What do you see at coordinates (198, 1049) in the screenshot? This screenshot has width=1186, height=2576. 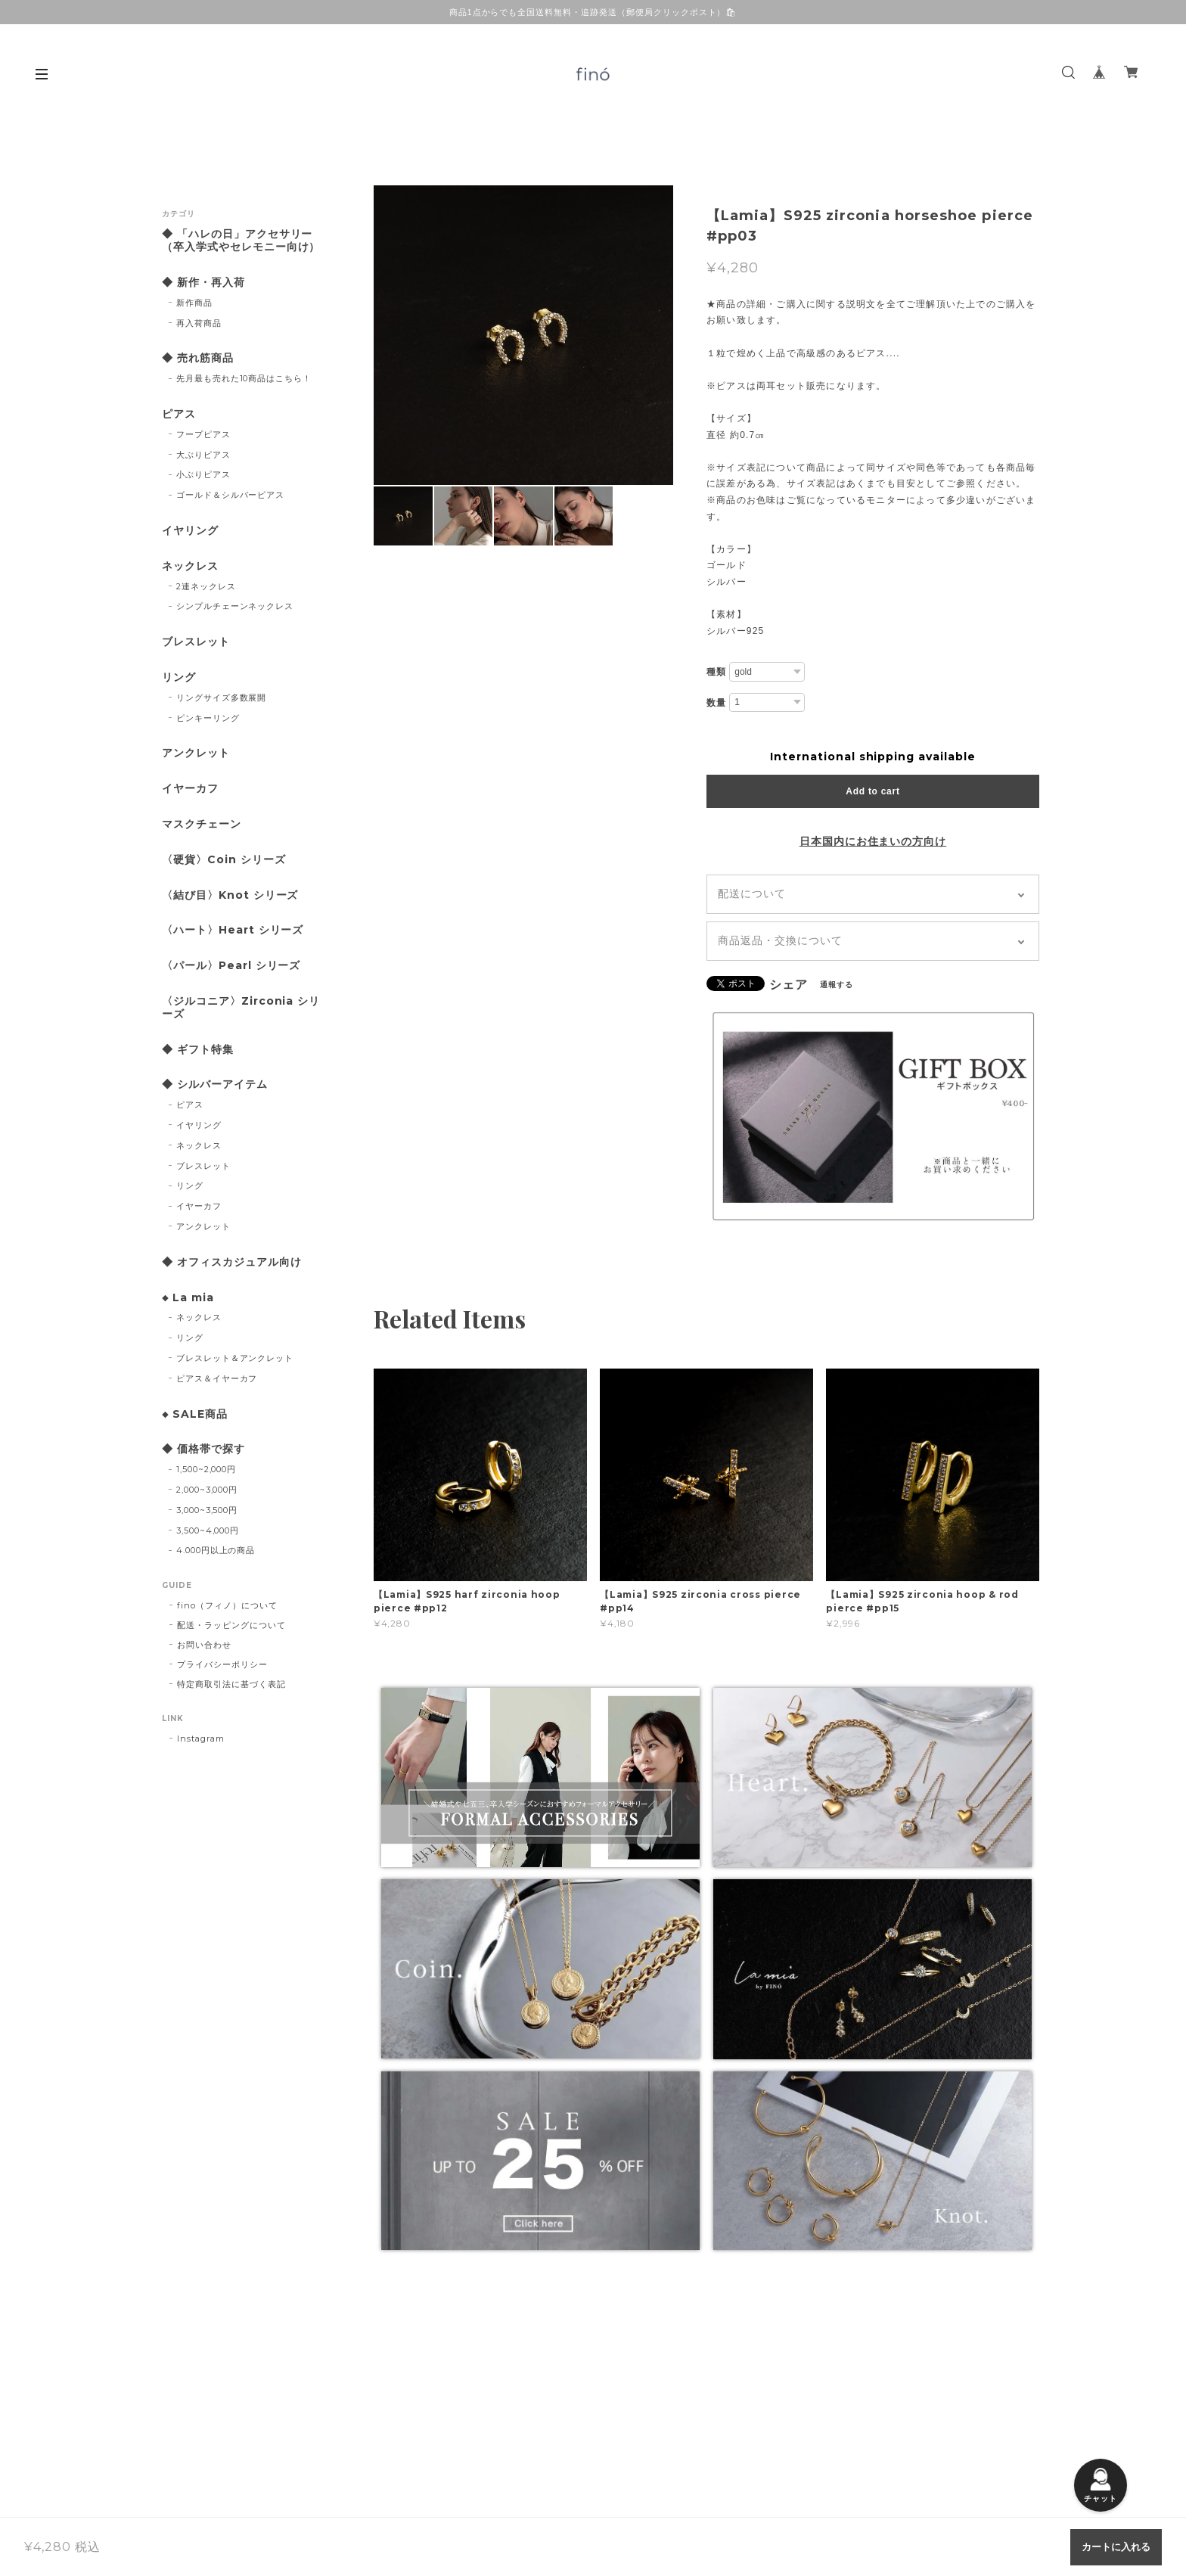 I see `◆ ギフト特集` at bounding box center [198, 1049].